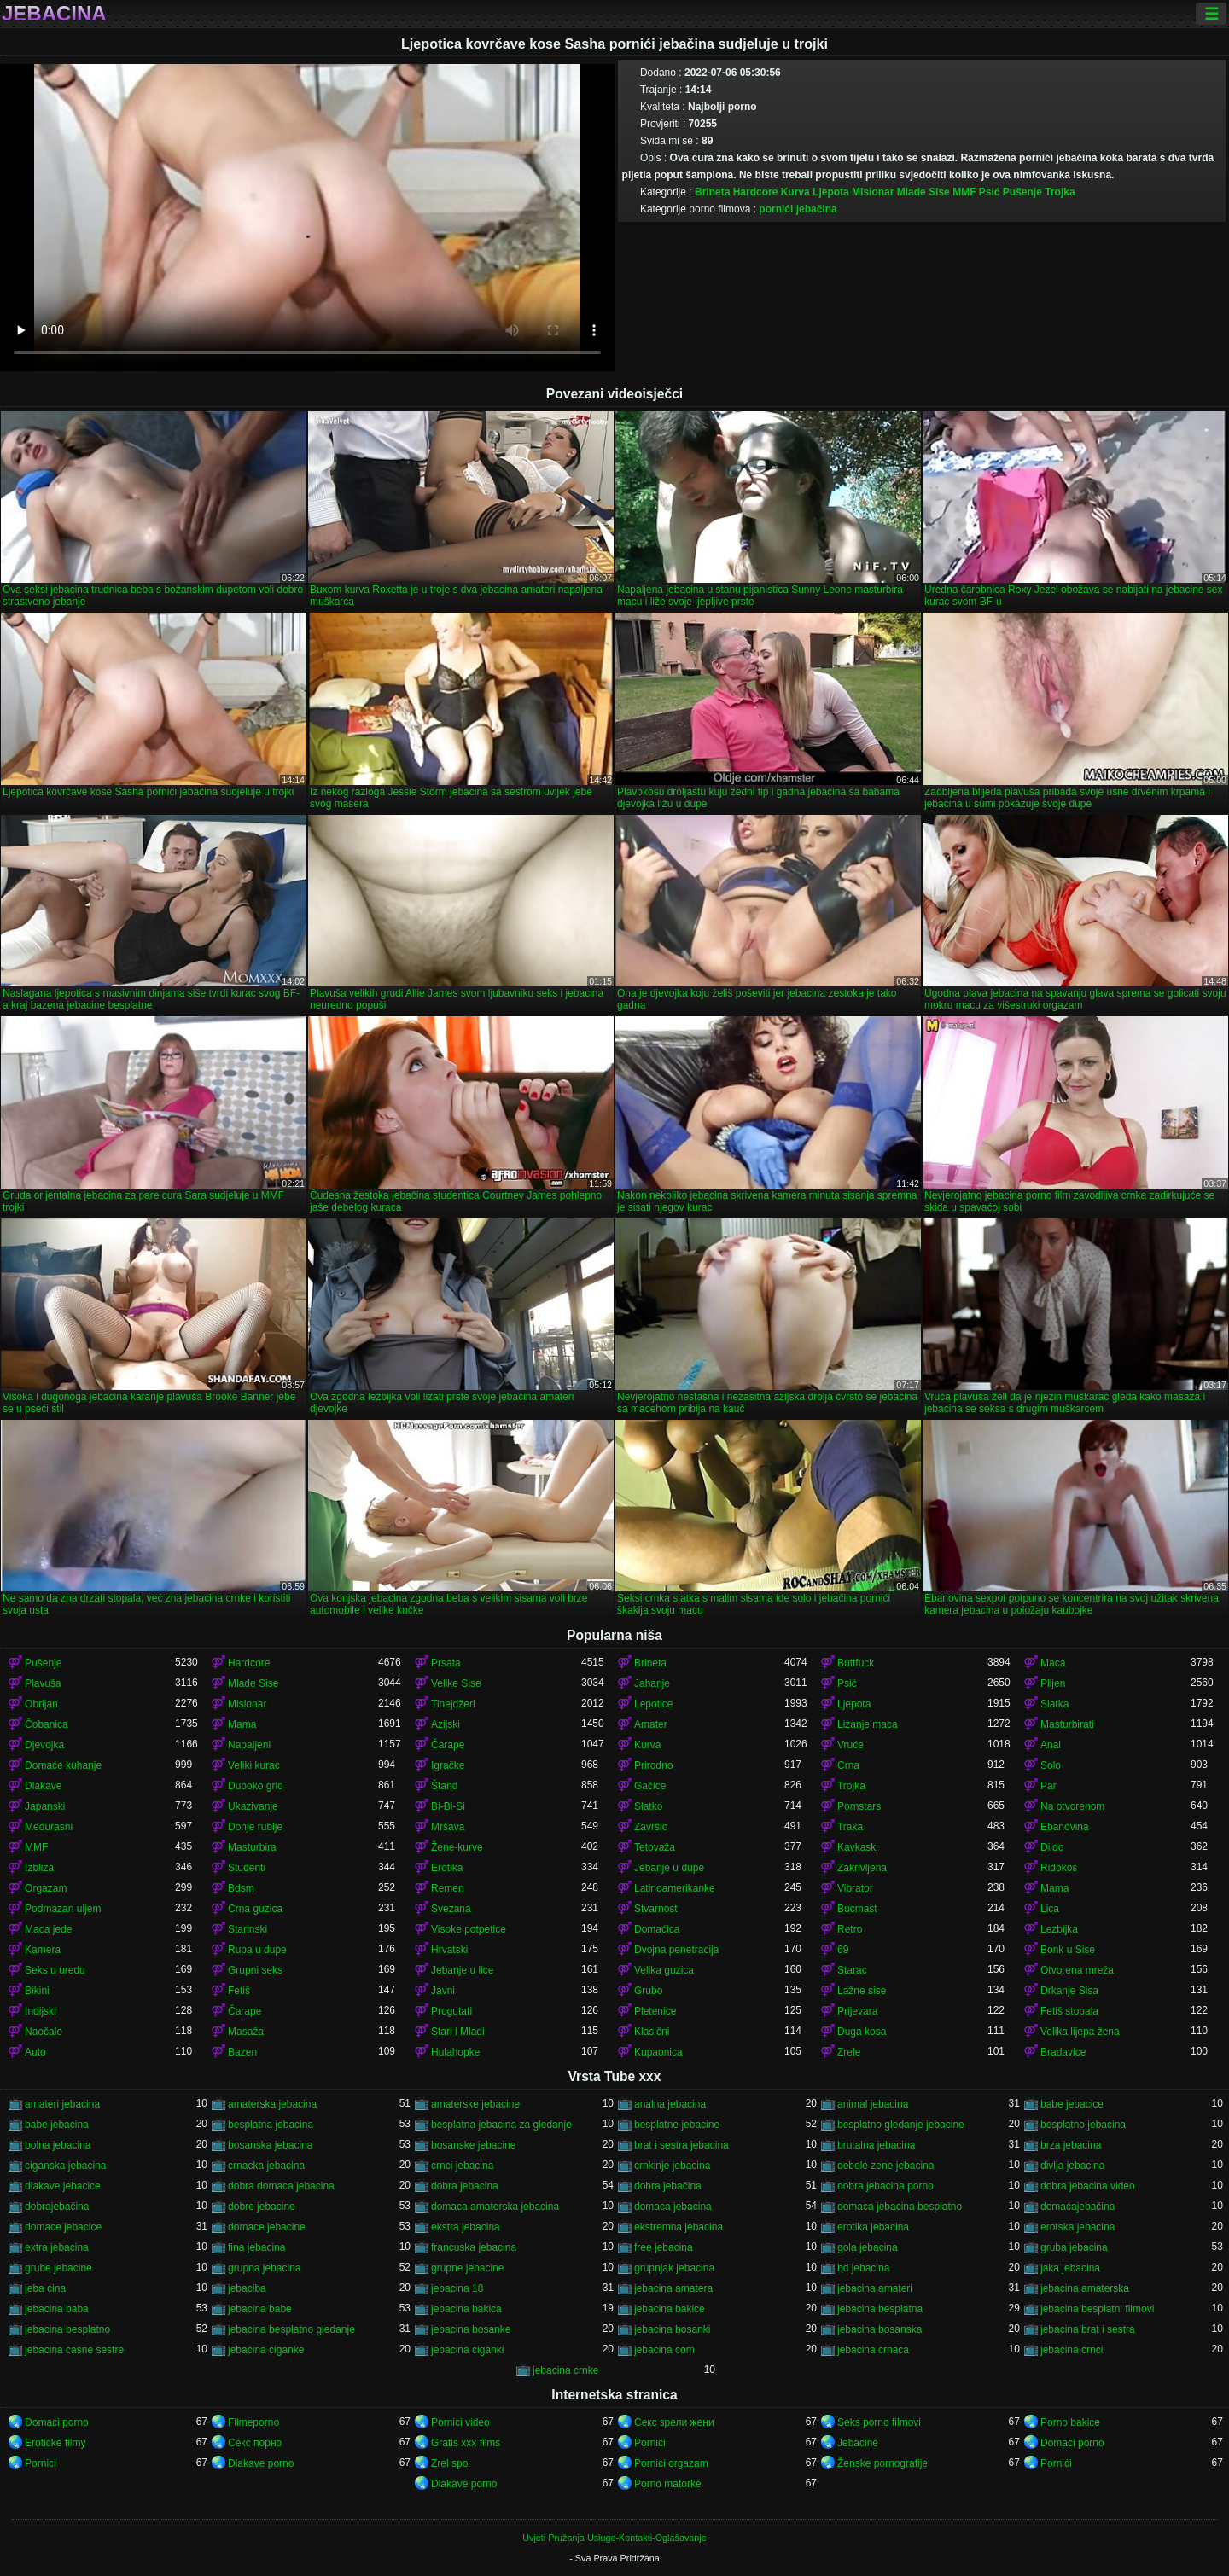 The height and width of the screenshot is (2576, 1229). I want to click on Masaža, so click(246, 2032).